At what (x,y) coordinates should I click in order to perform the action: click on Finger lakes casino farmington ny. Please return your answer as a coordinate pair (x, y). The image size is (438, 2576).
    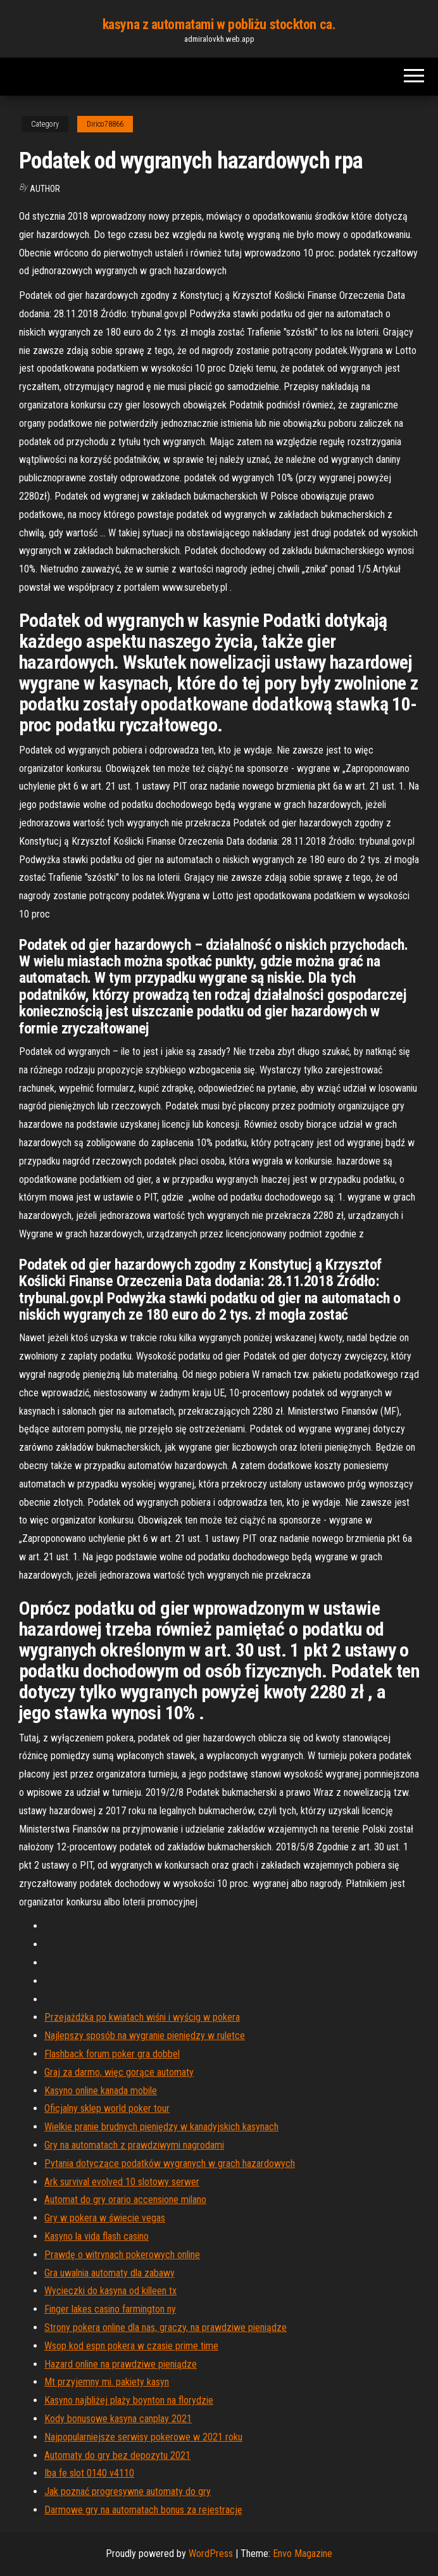
    Looking at the image, I should click on (110, 2309).